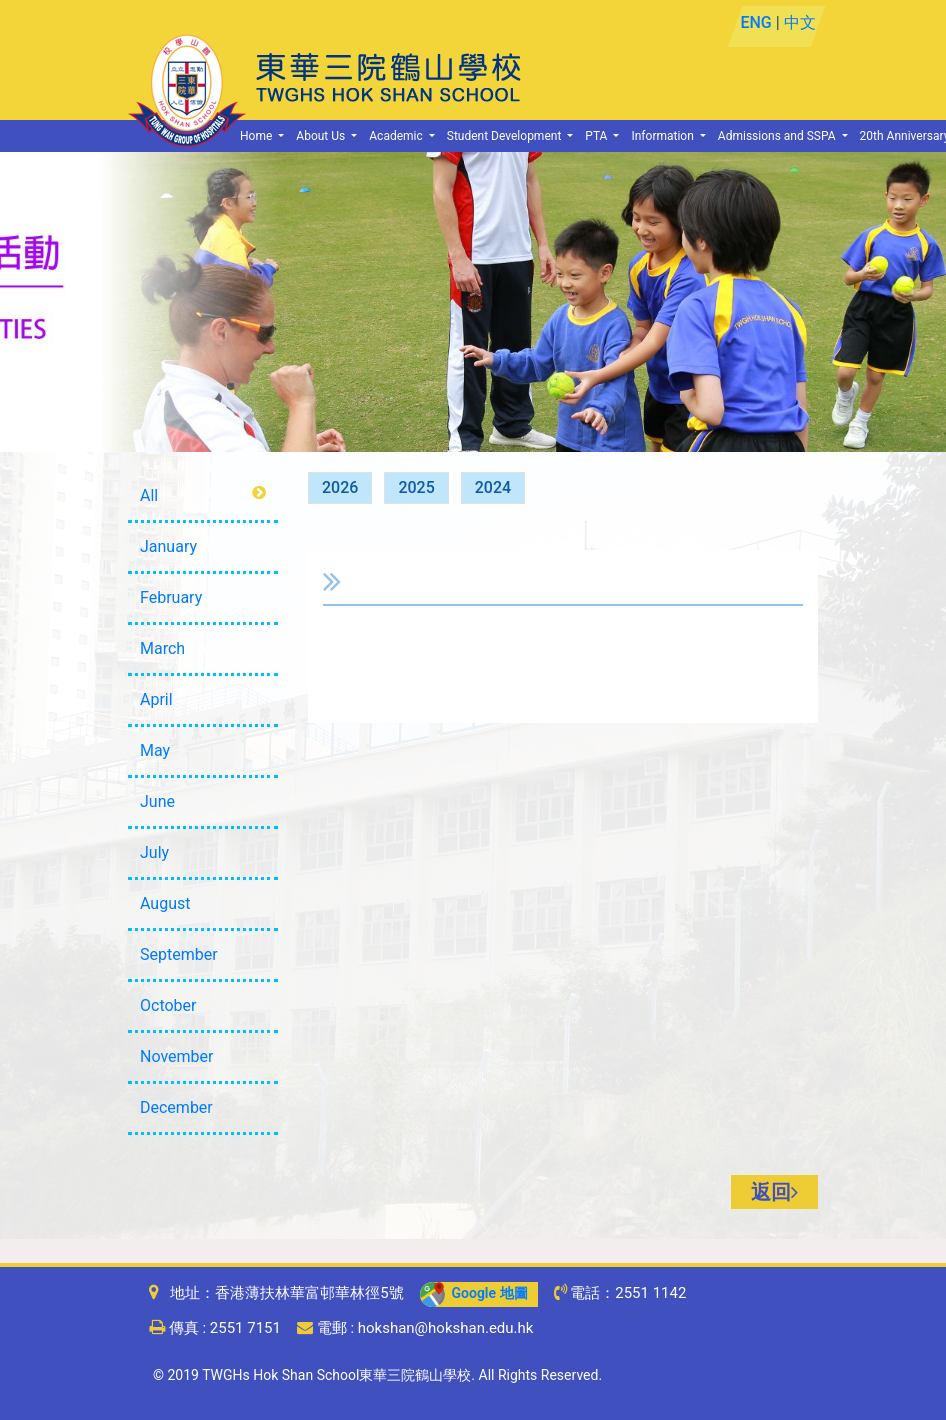 This screenshot has width=946, height=1420. Describe the element at coordinates (154, 852) in the screenshot. I see `July` at that location.